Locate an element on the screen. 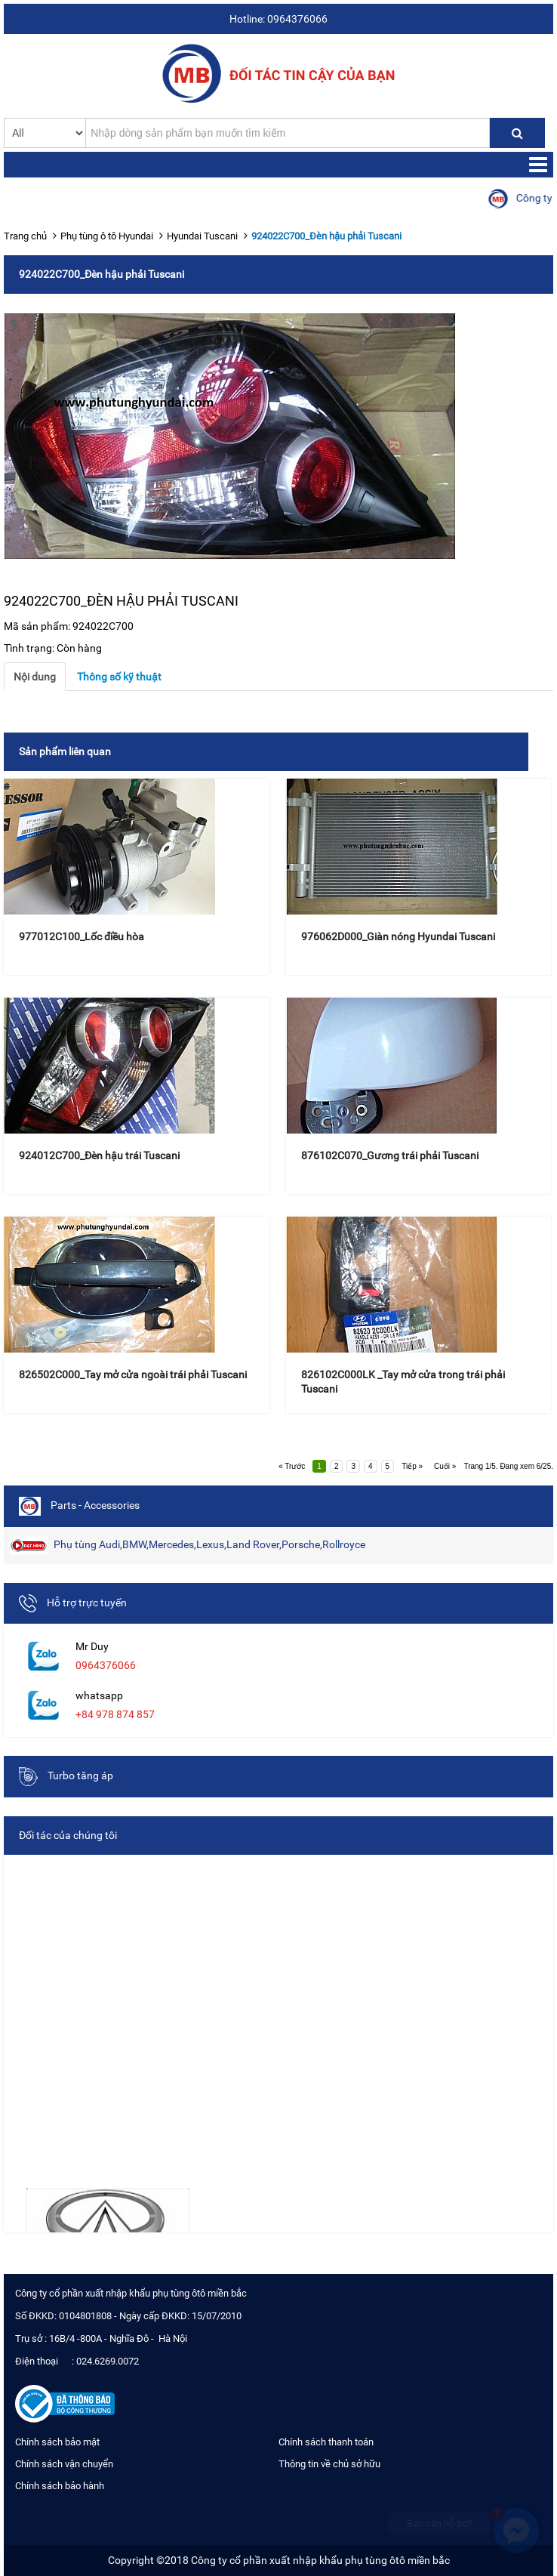  Hotline: 0964376066 is located at coordinates (278, 19).